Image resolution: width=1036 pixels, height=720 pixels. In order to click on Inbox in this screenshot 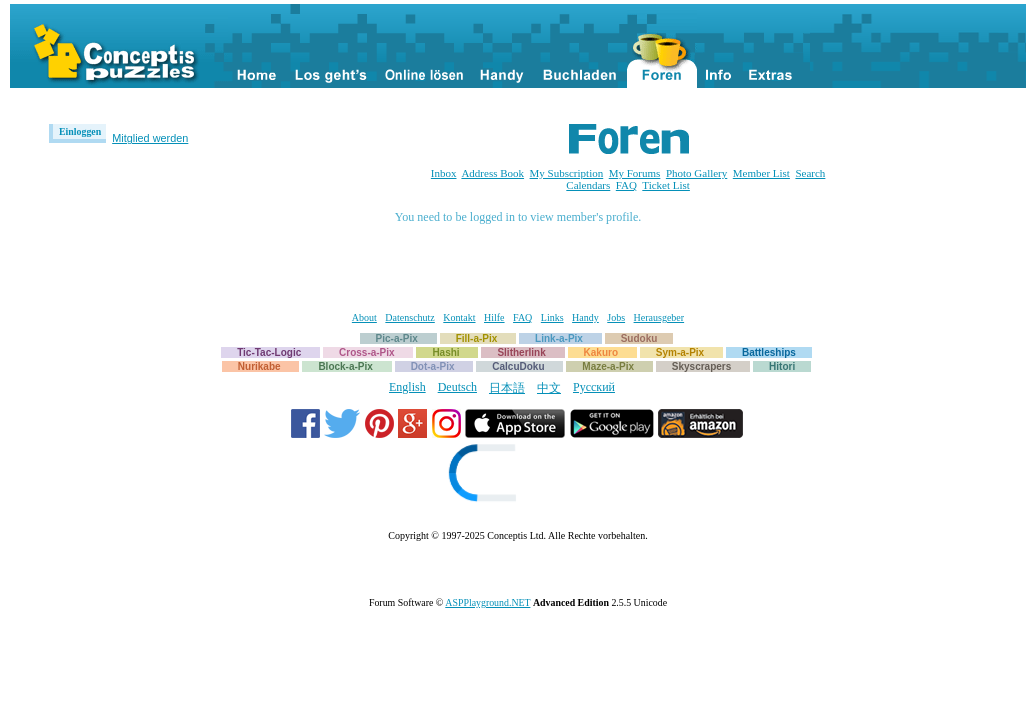, I will do `click(444, 173)`.